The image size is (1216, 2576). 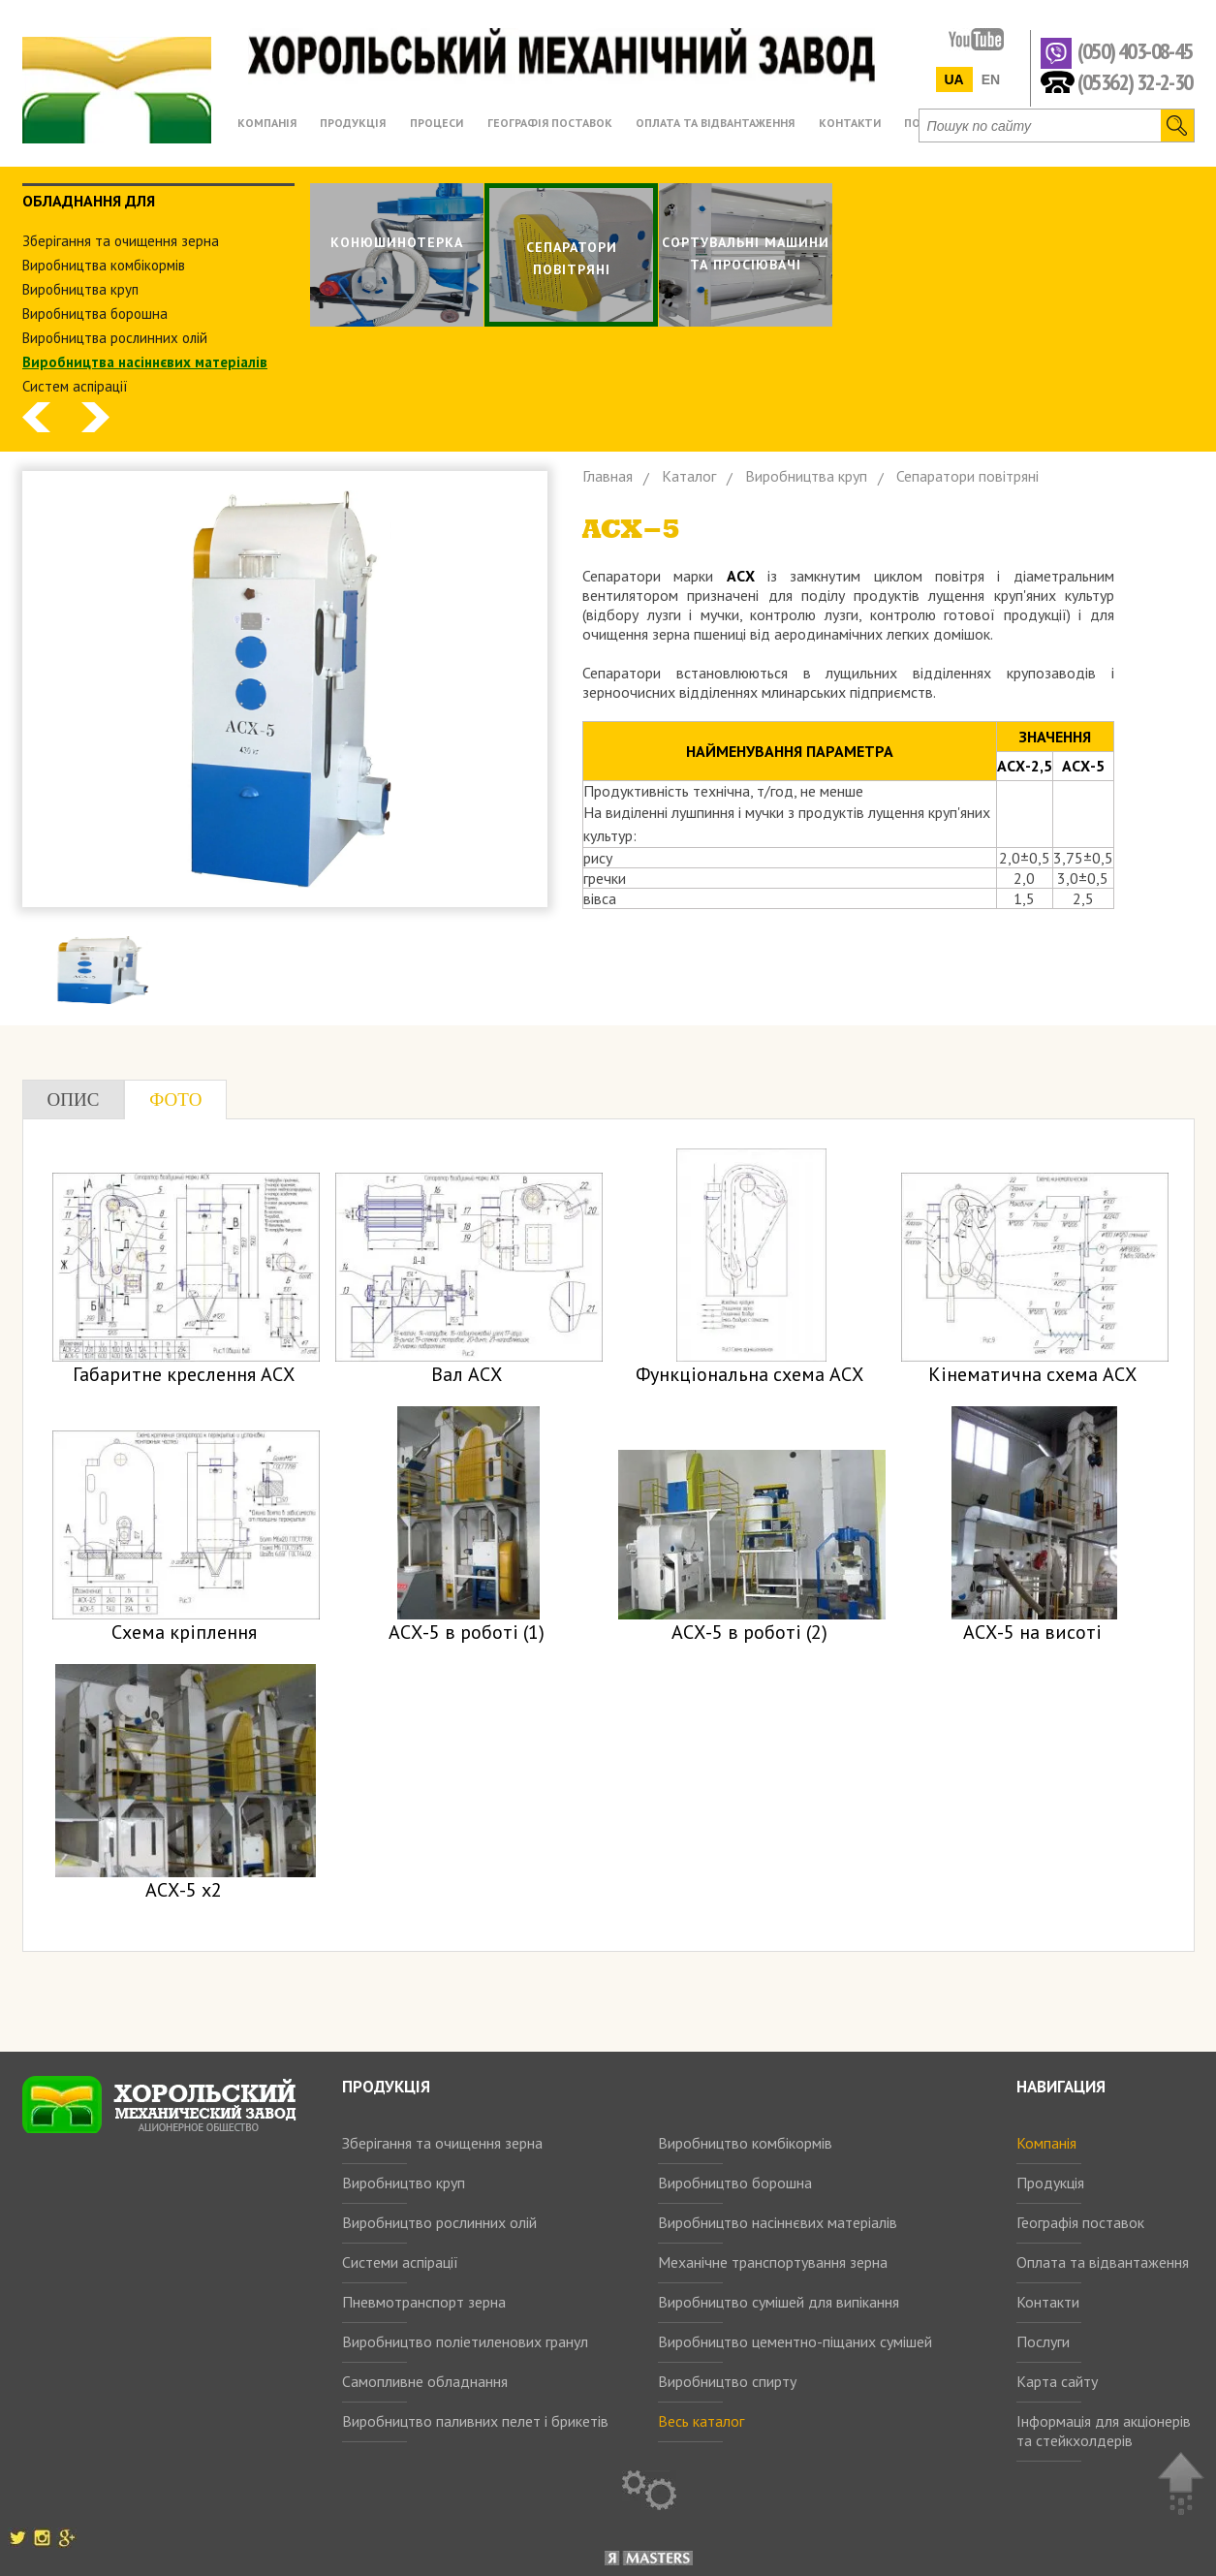 What do you see at coordinates (745, 2142) in the screenshot?
I see `Виробництво комбікормів` at bounding box center [745, 2142].